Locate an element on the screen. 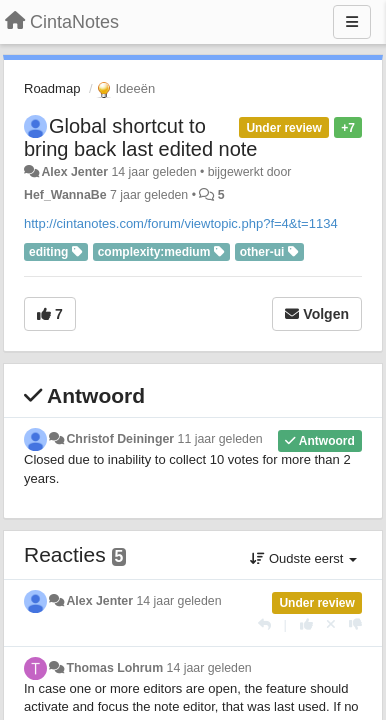 This screenshot has width=386, height=720. Thomas Lohrum is located at coordinates (114, 668).